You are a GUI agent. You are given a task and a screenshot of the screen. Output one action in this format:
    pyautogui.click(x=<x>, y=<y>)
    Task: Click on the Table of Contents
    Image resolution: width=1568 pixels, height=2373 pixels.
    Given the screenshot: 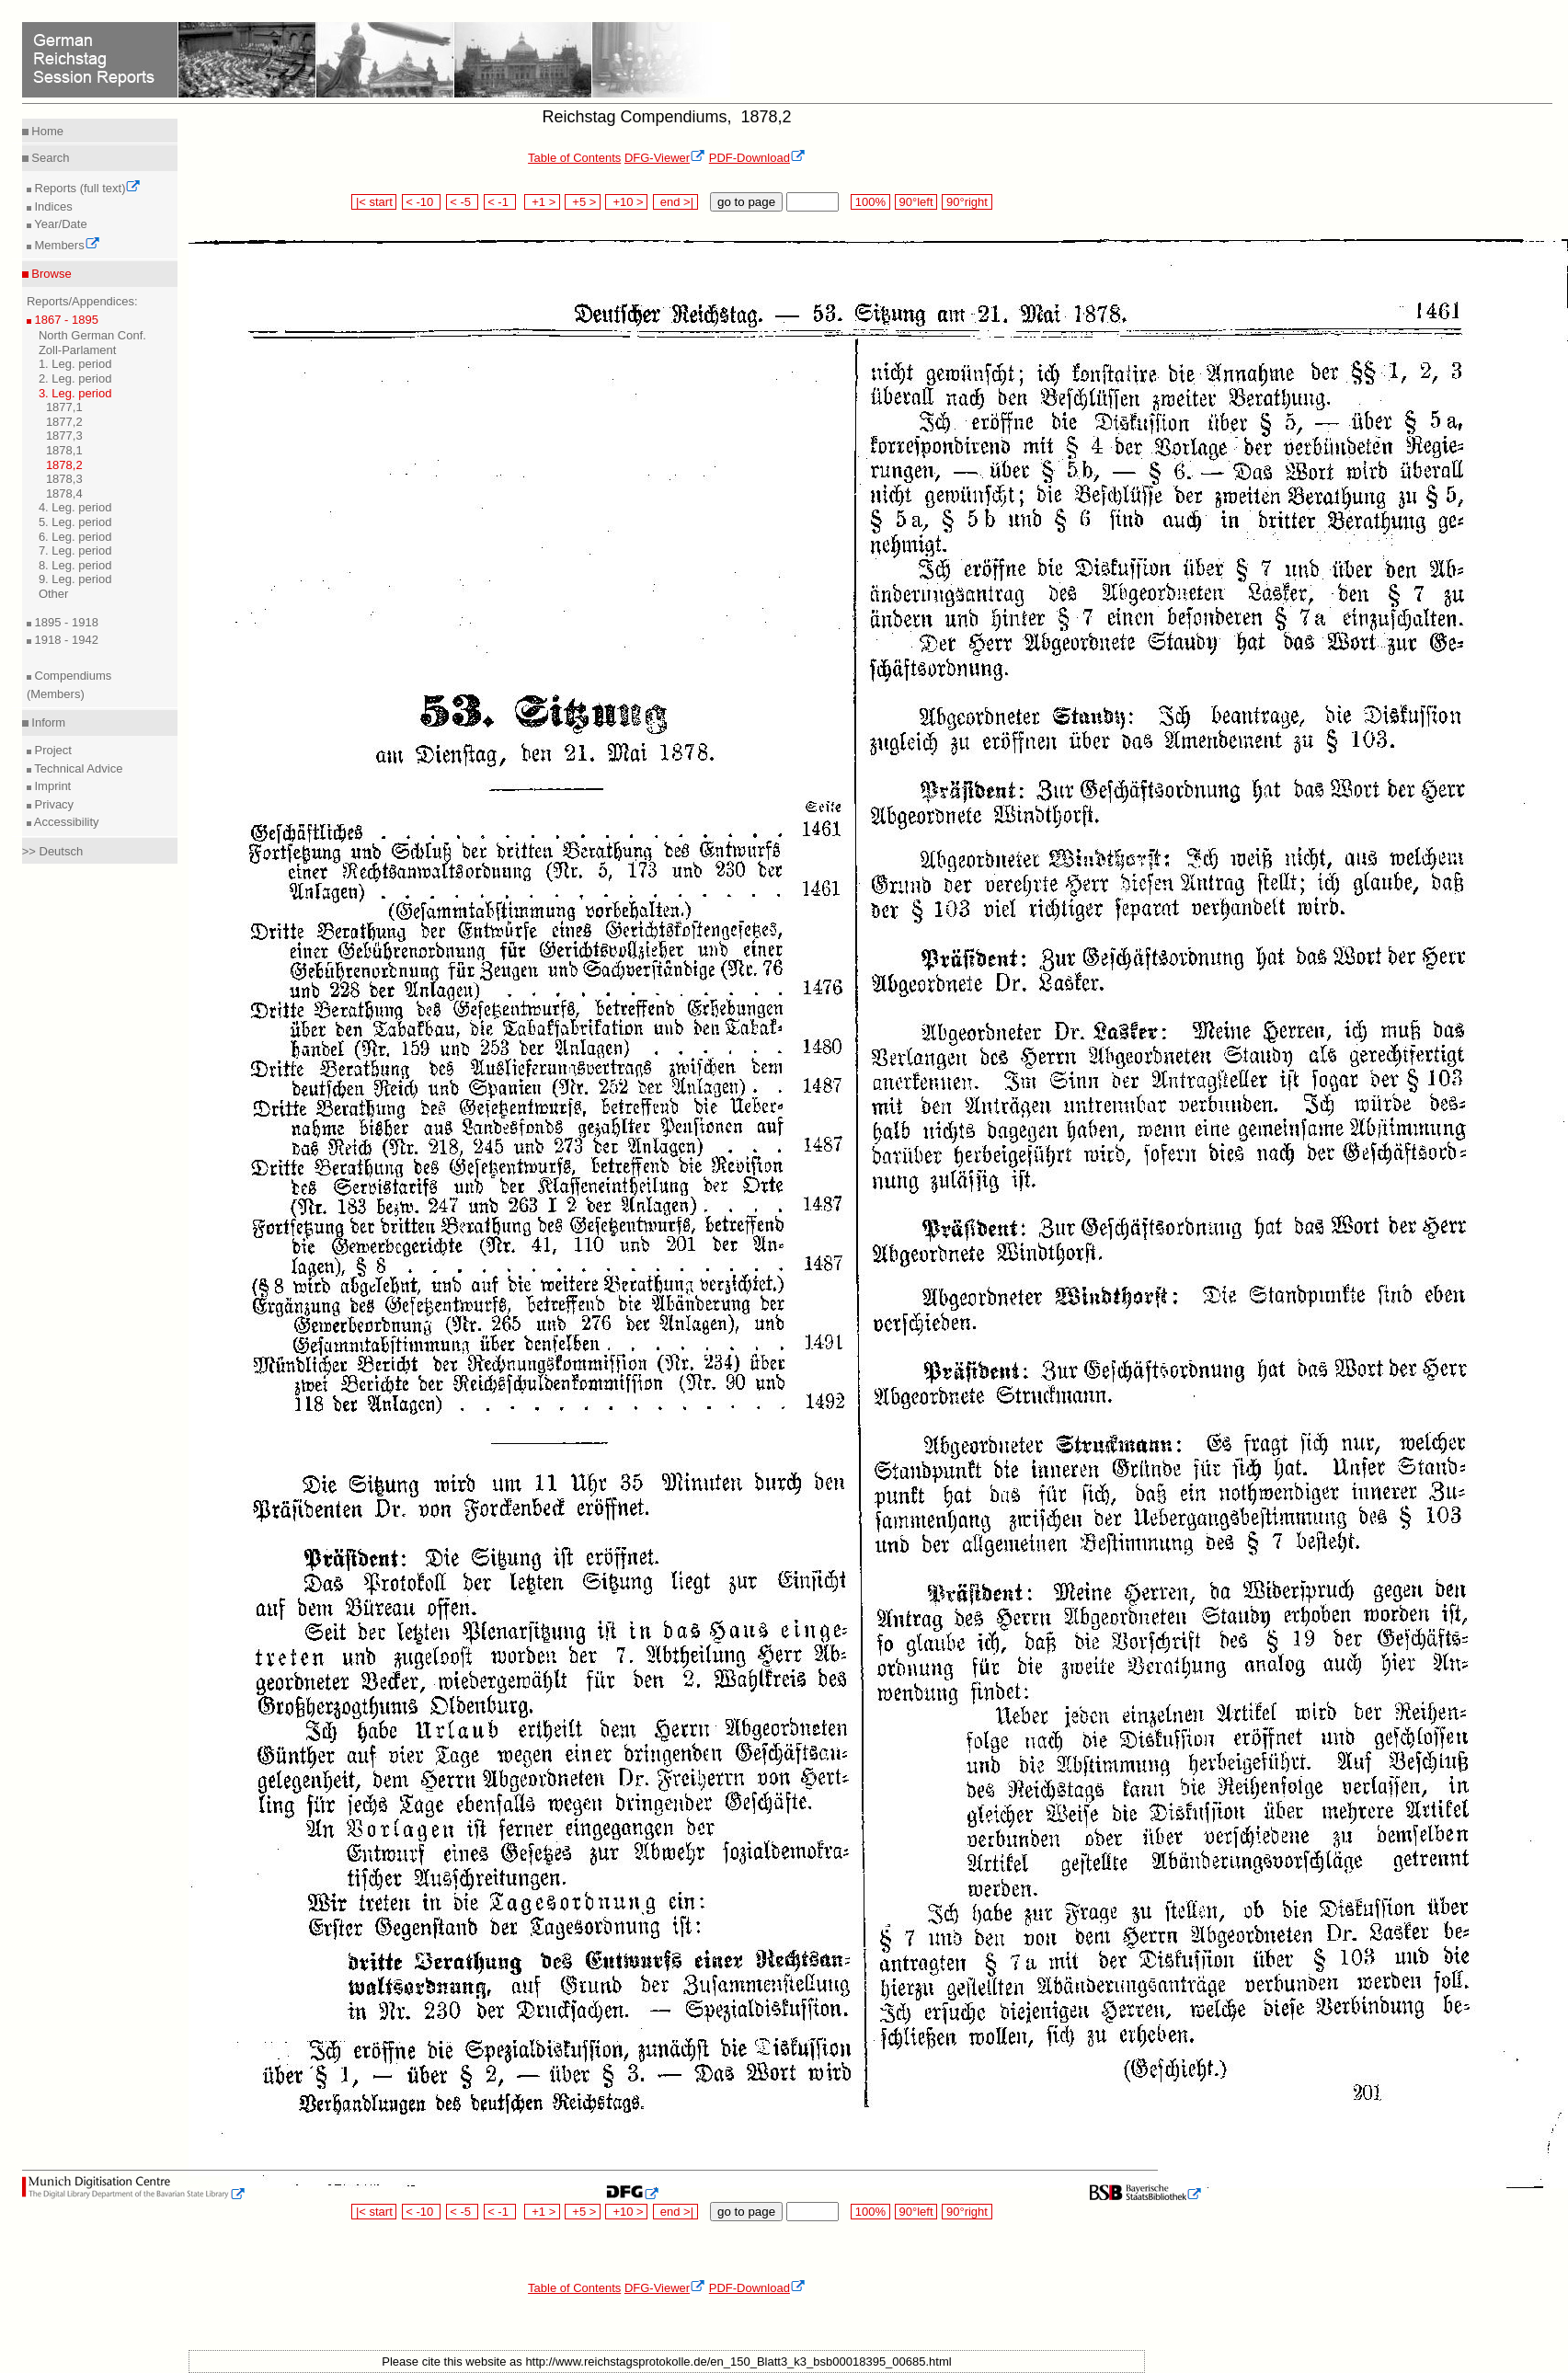 What is the action you would take?
    pyautogui.click(x=574, y=158)
    